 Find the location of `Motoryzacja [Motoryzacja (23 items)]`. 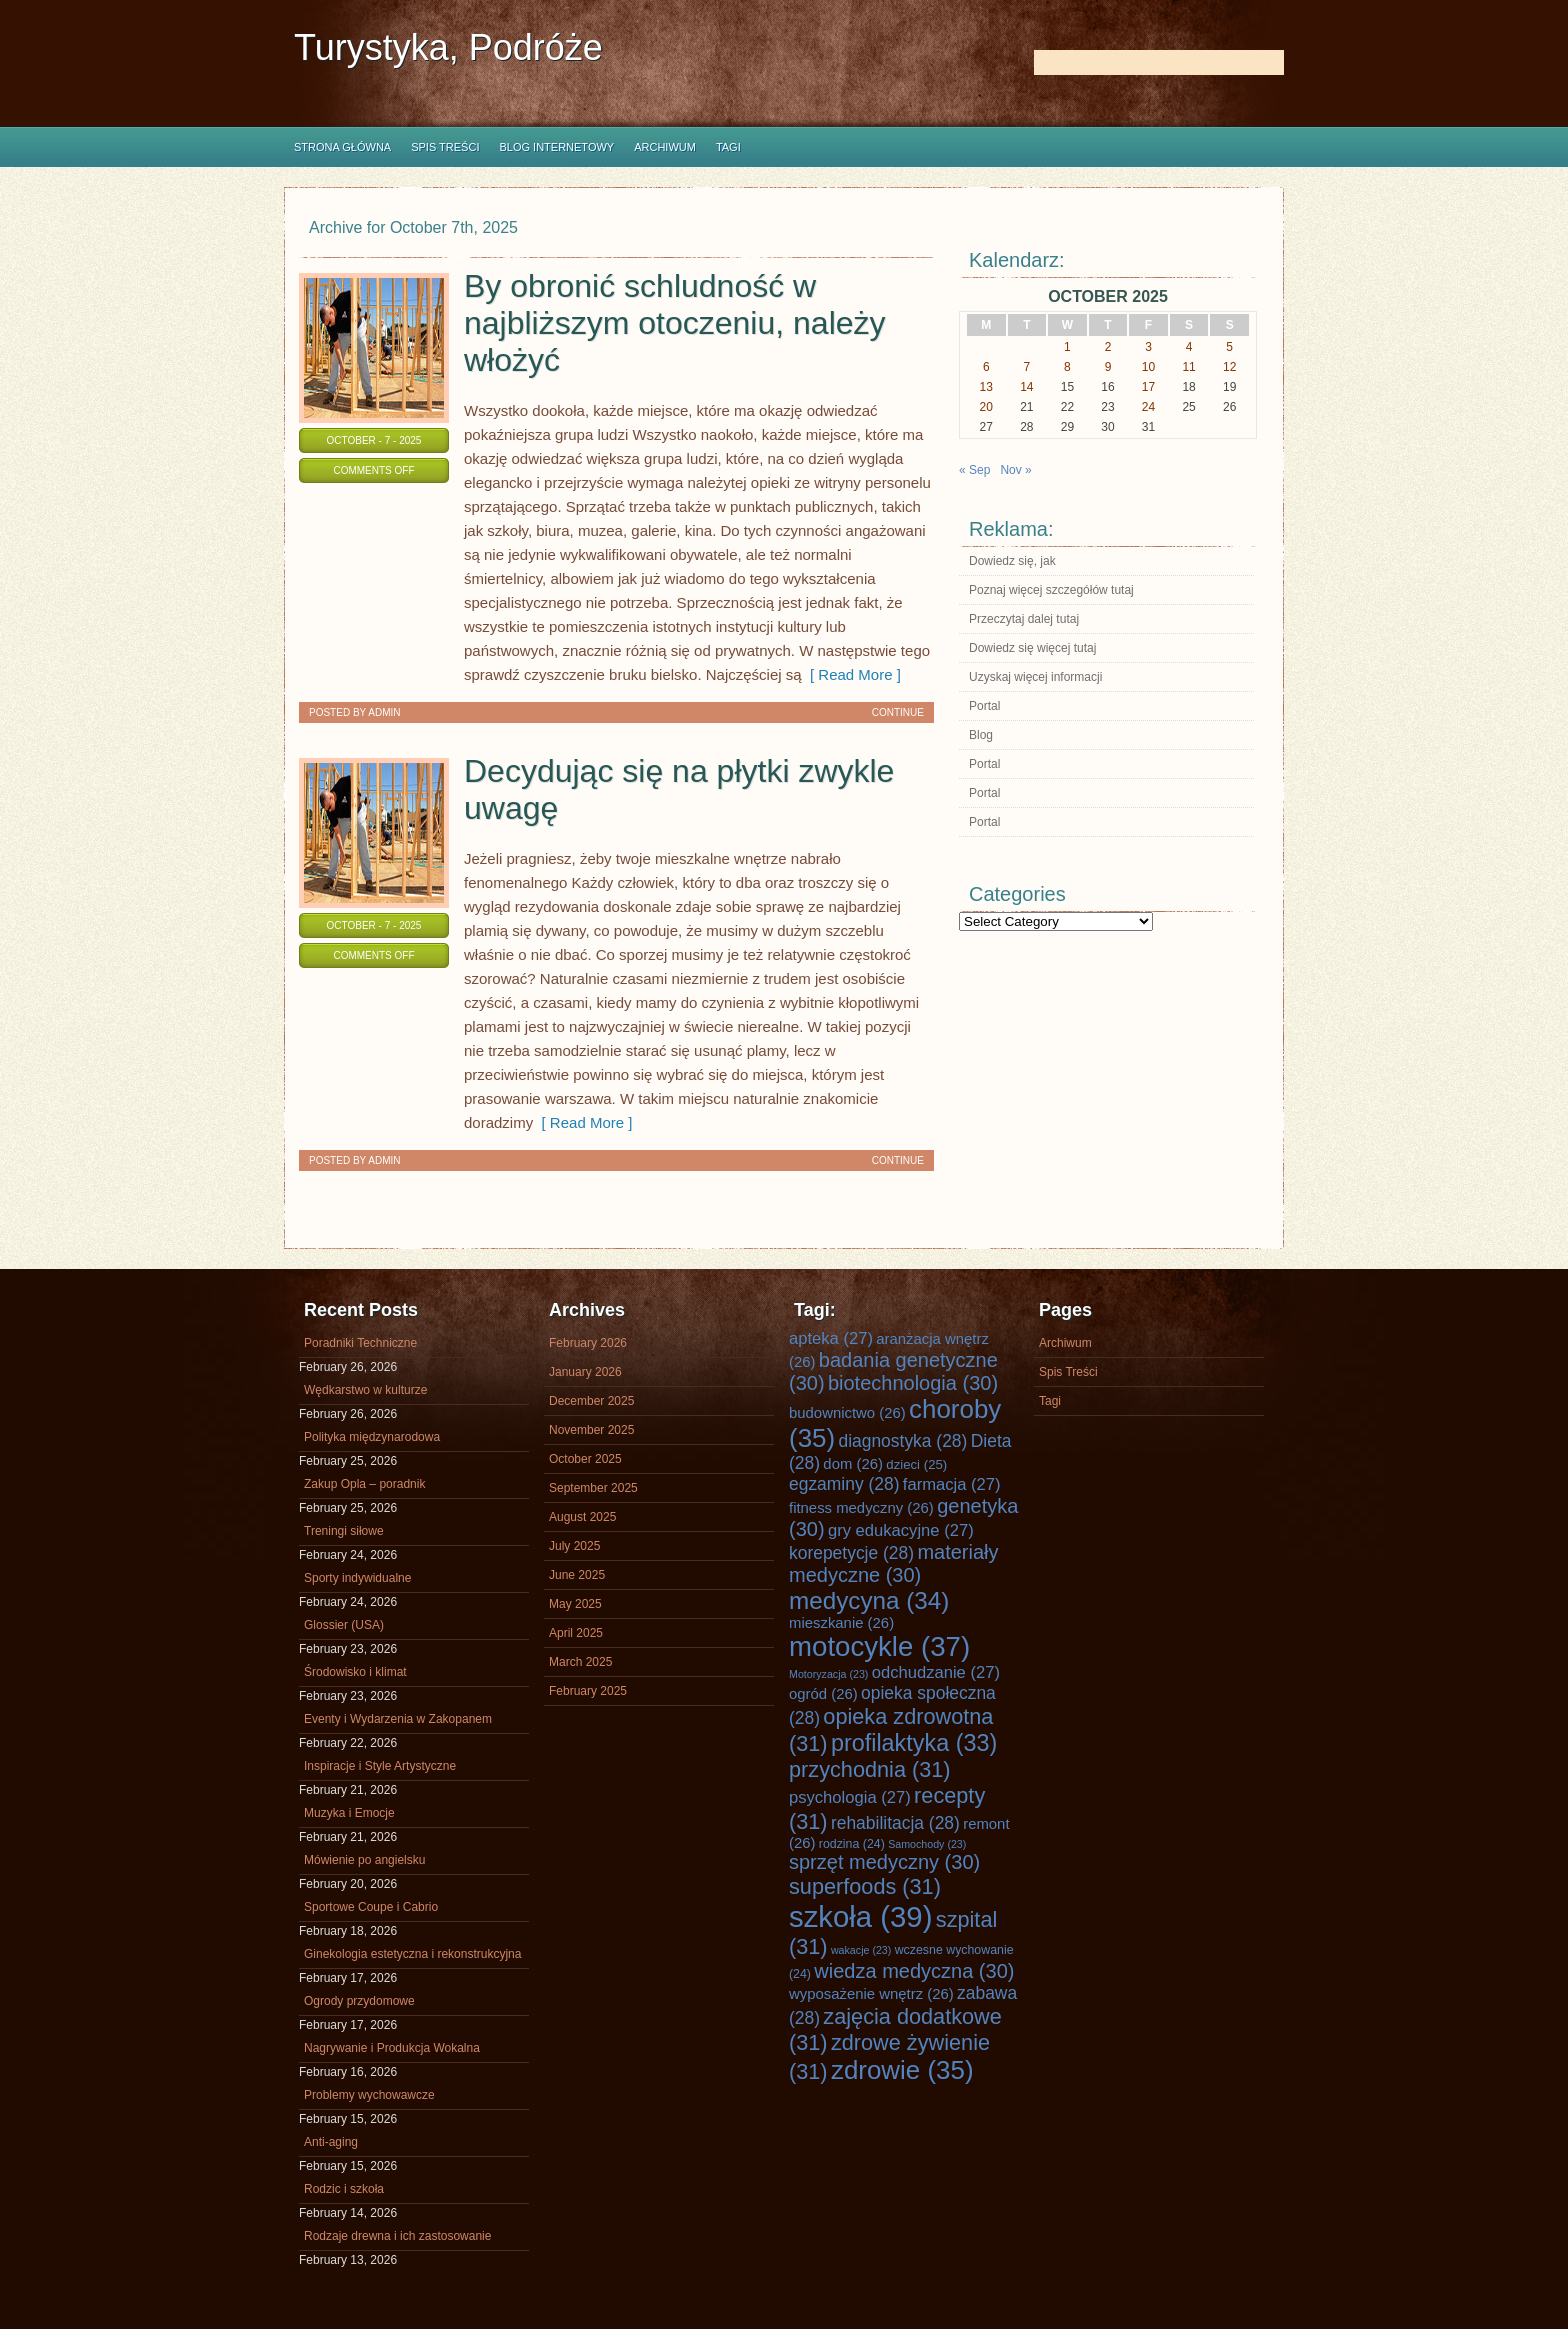

Motoryzacja [Motoryzacja (23 items)] is located at coordinates (828, 1674).